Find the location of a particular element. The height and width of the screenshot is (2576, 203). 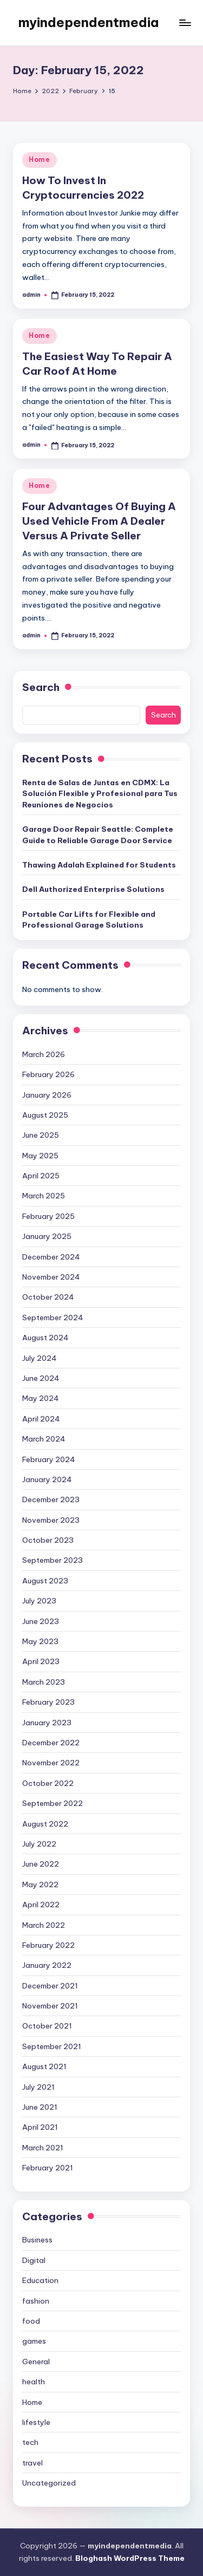

September 2021 is located at coordinates (51, 2046).